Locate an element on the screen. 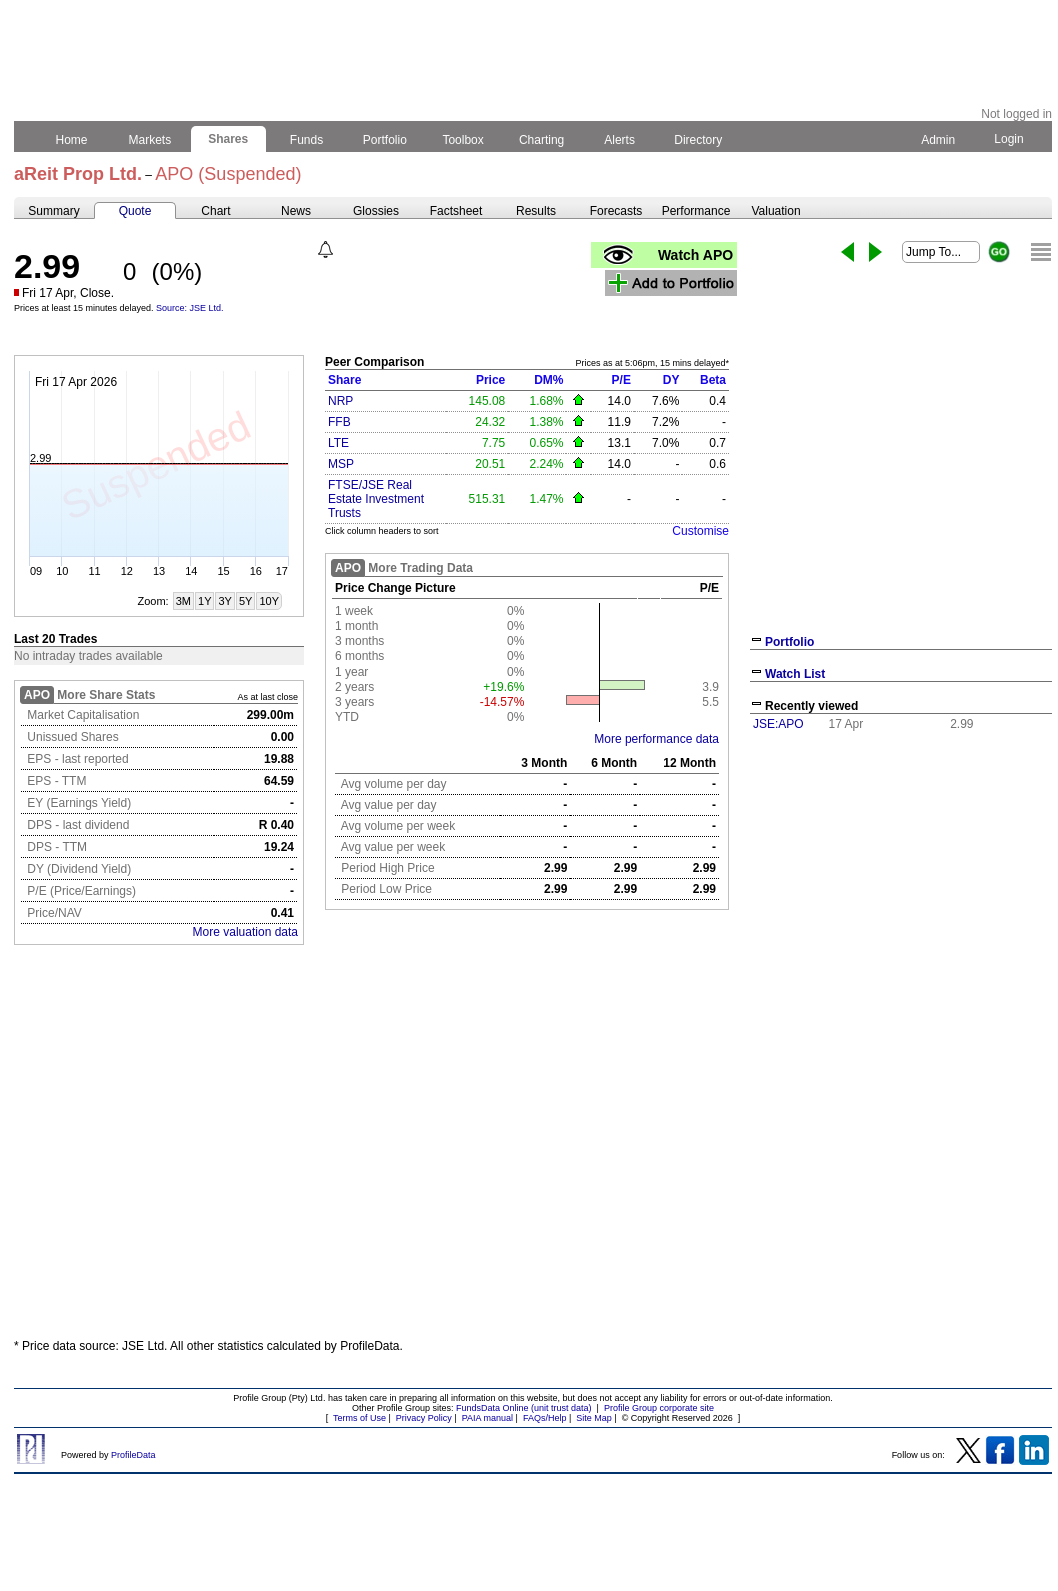 Image resolution: width=1058 pixels, height=1591 pixels. Markets is located at coordinates (149, 140).